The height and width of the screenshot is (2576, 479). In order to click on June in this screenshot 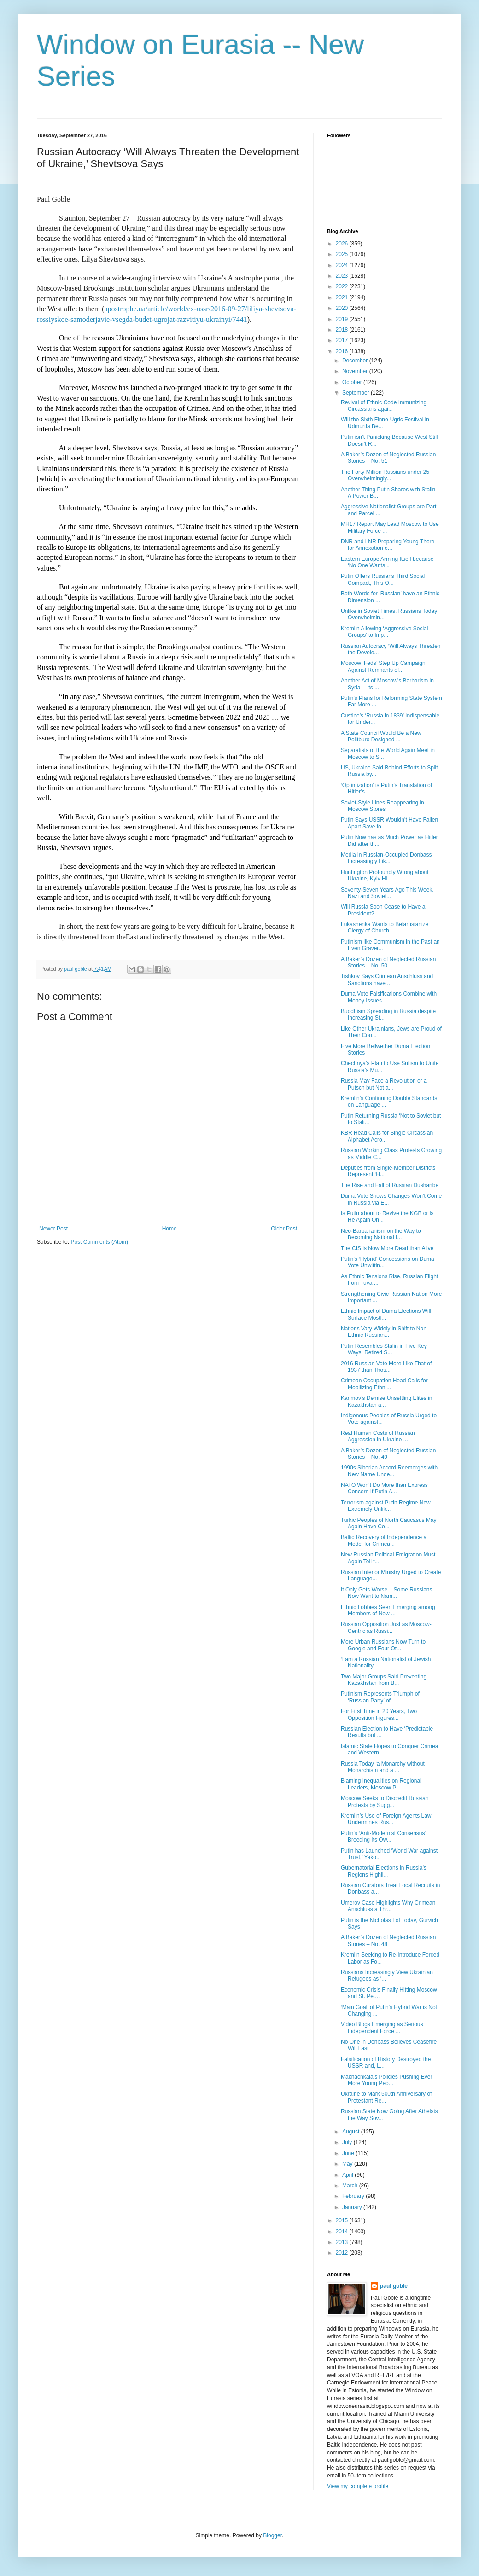, I will do `click(349, 2153)`.